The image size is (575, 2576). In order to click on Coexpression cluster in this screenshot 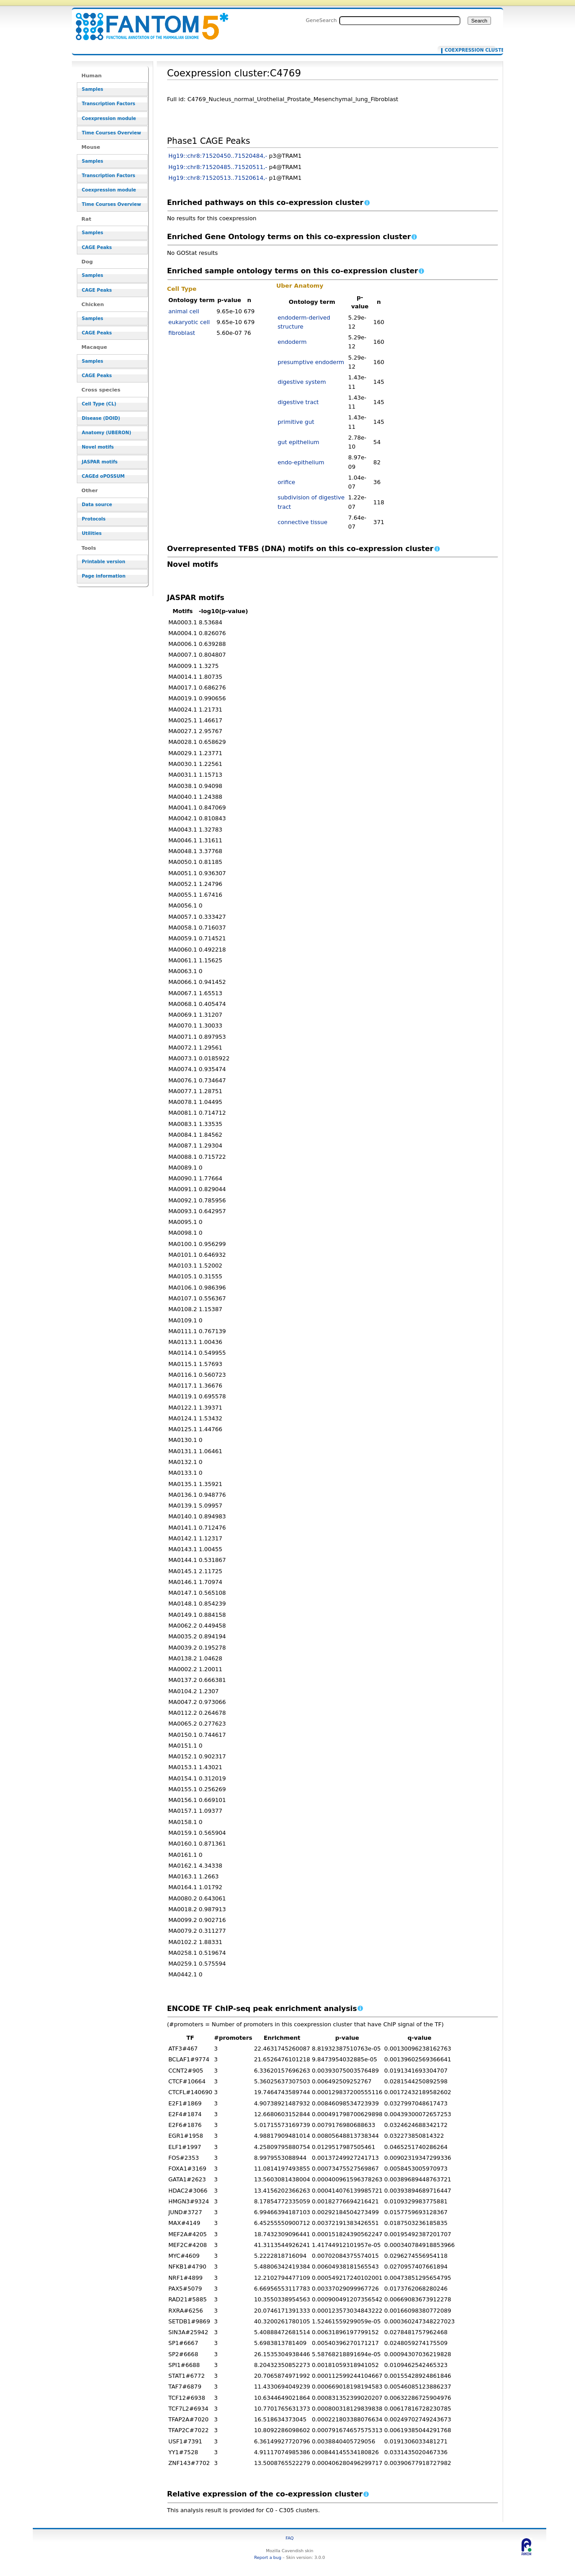, I will do `click(468, 50)`.